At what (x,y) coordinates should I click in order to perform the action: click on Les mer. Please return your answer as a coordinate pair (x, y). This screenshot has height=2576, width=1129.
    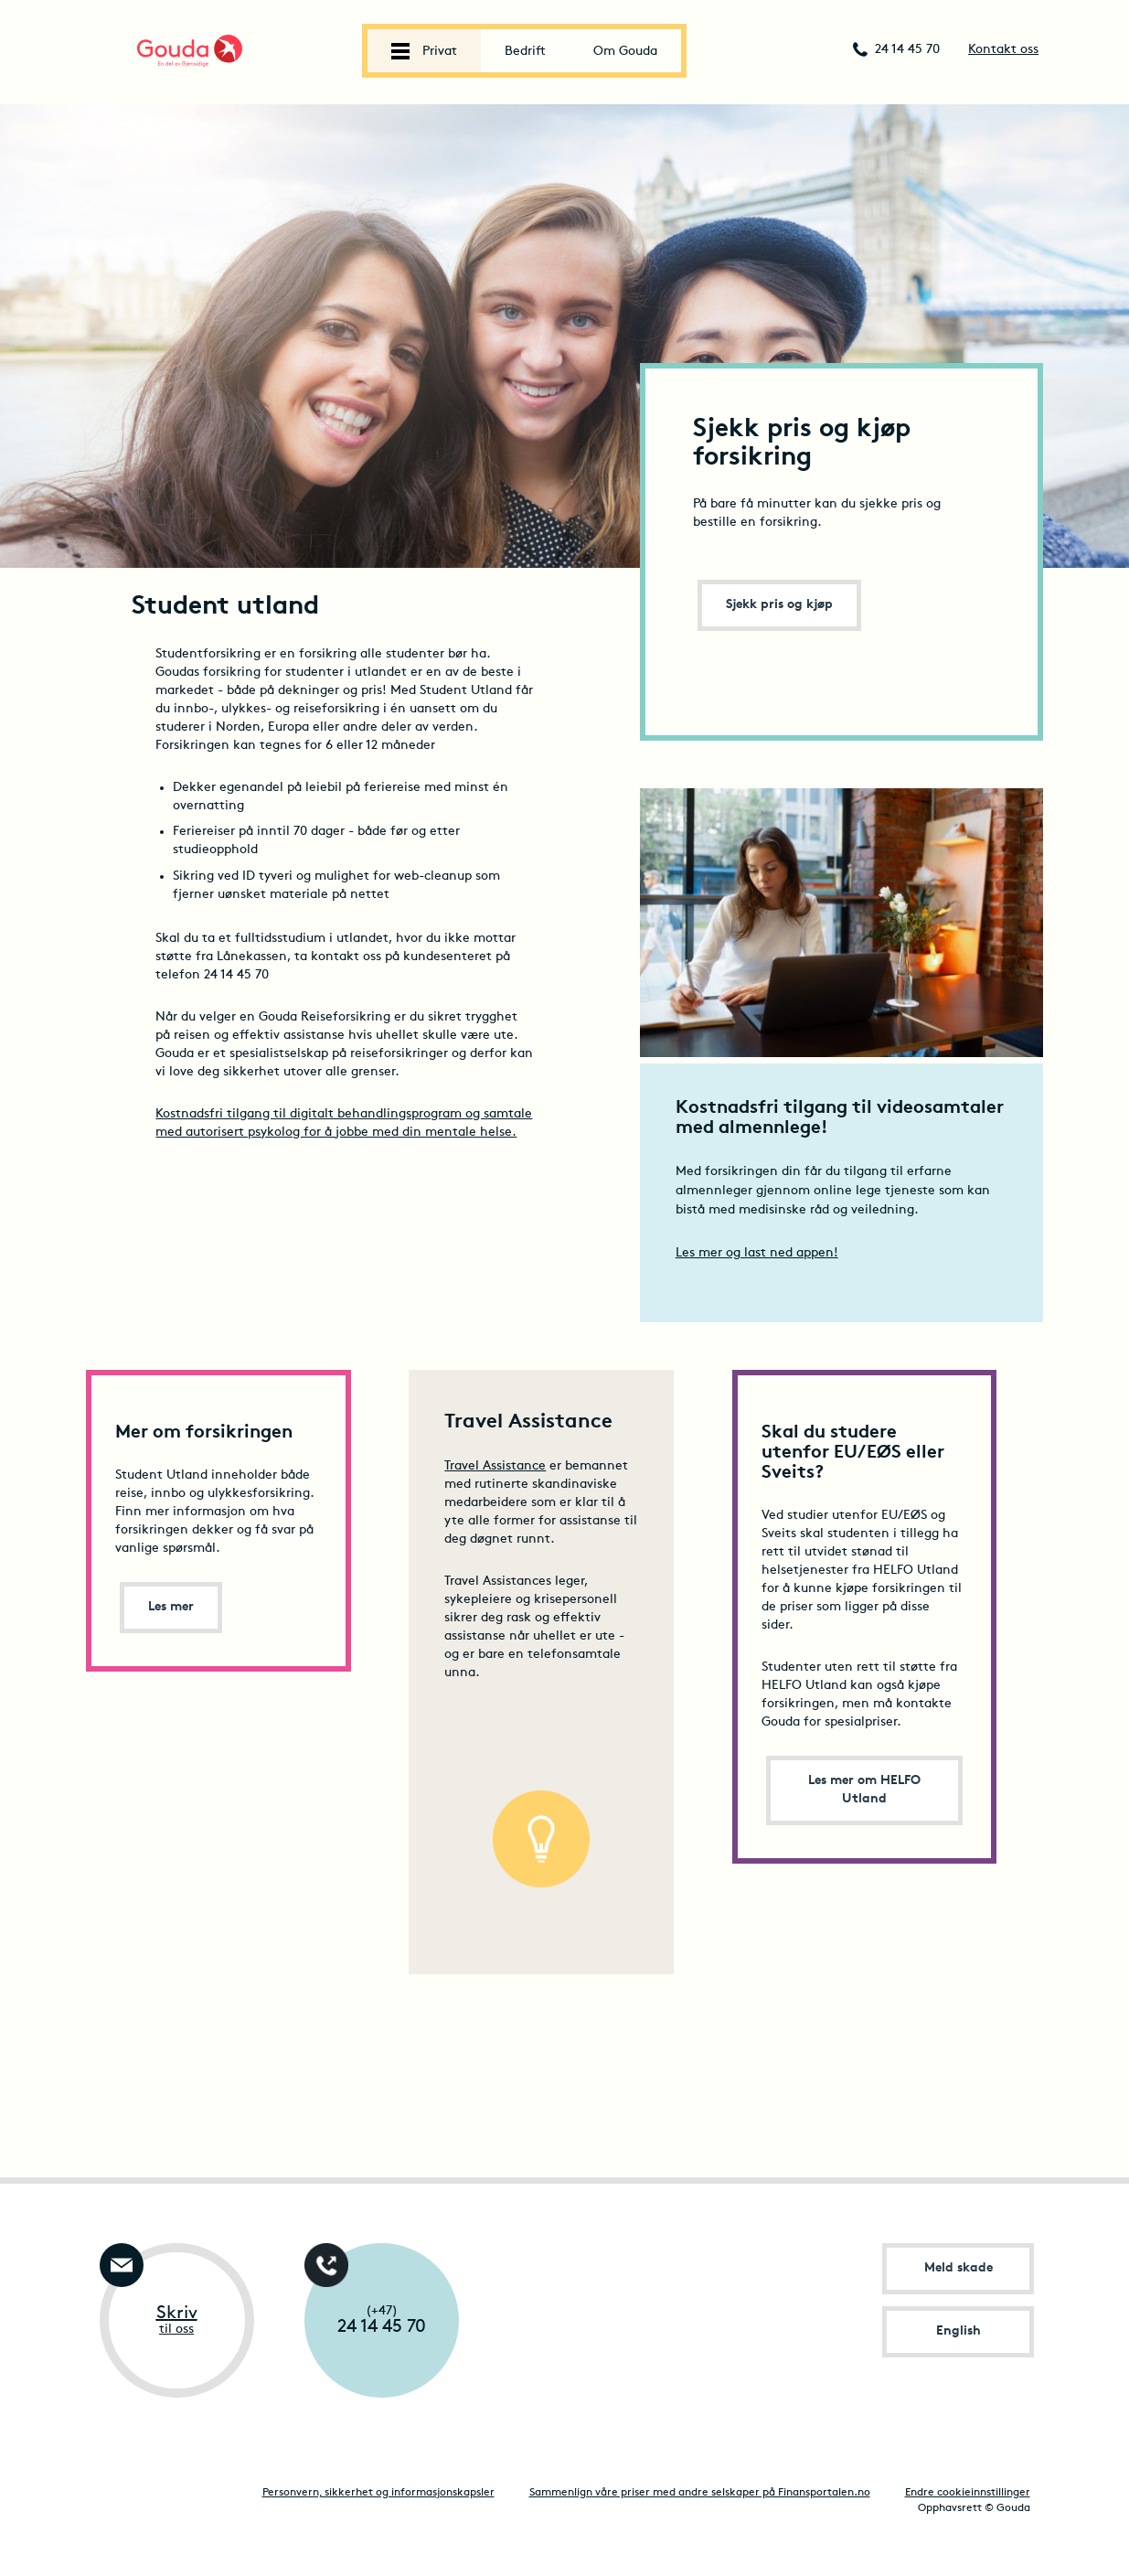
    Looking at the image, I should click on (171, 1607).